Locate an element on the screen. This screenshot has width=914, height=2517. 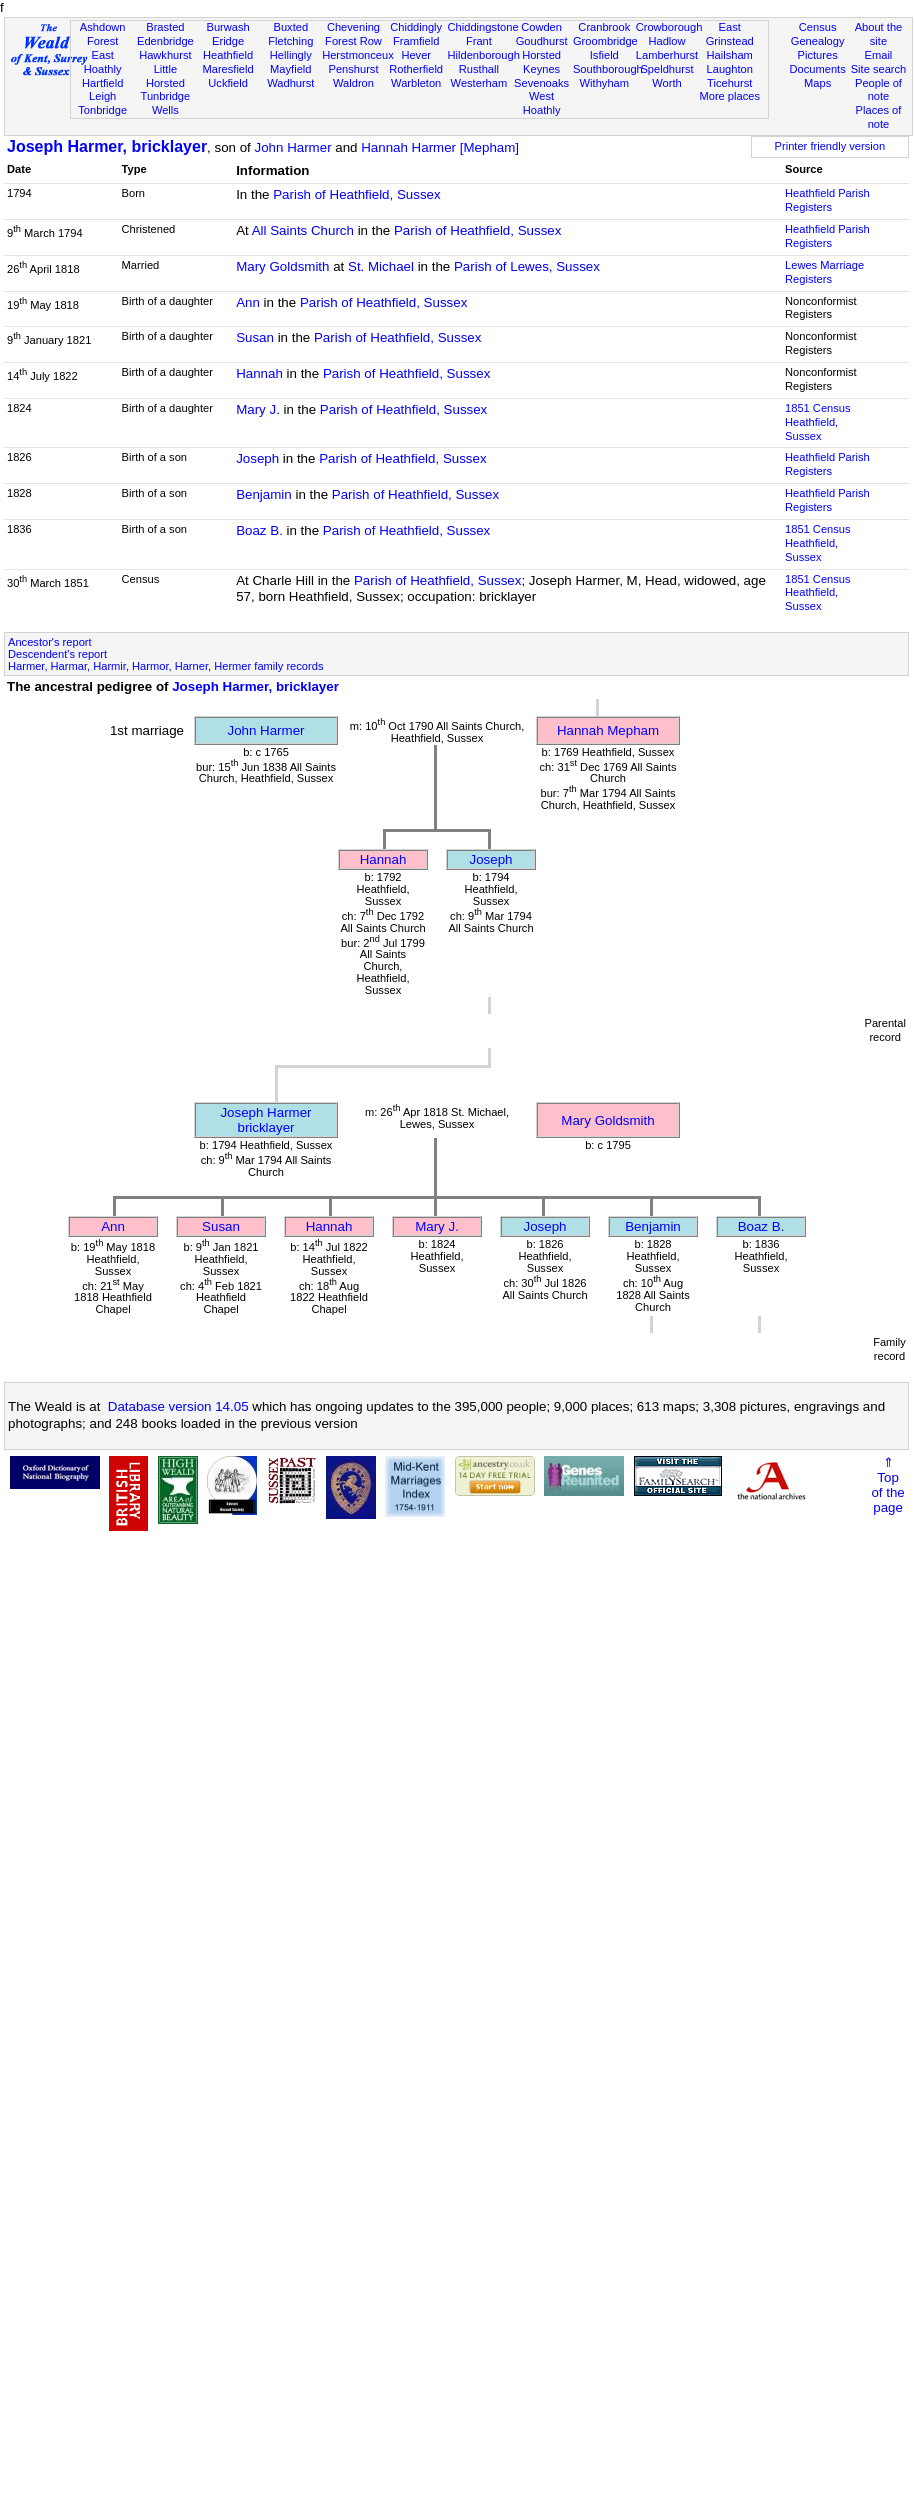
Hannah is located at coordinates (259, 373).